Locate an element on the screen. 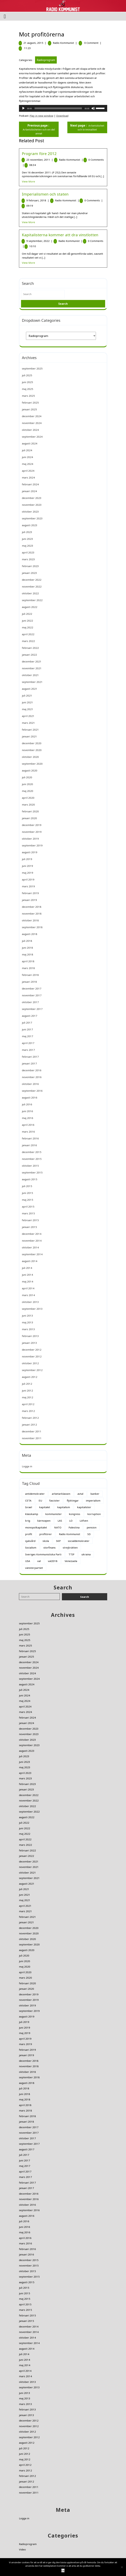  augusti 2016 is located at coordinates (29, 827).